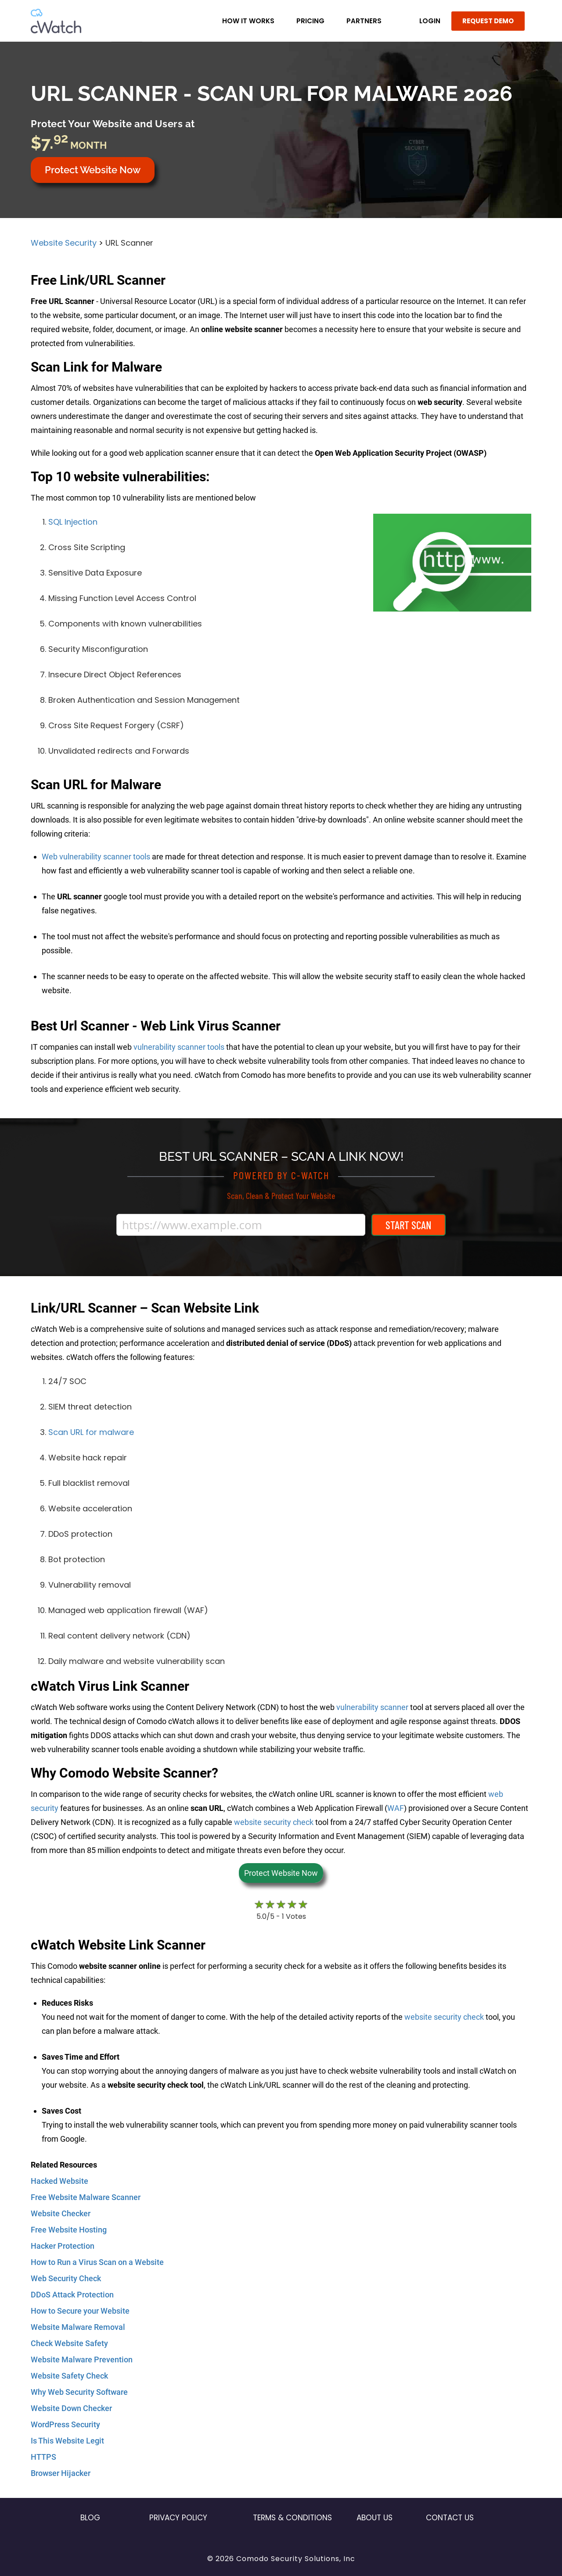 The height and width of the screenshot is (2576, 562). Describe the element at coordinates (60, 2213) in the screenshot. I see `Website Checker` at that location.